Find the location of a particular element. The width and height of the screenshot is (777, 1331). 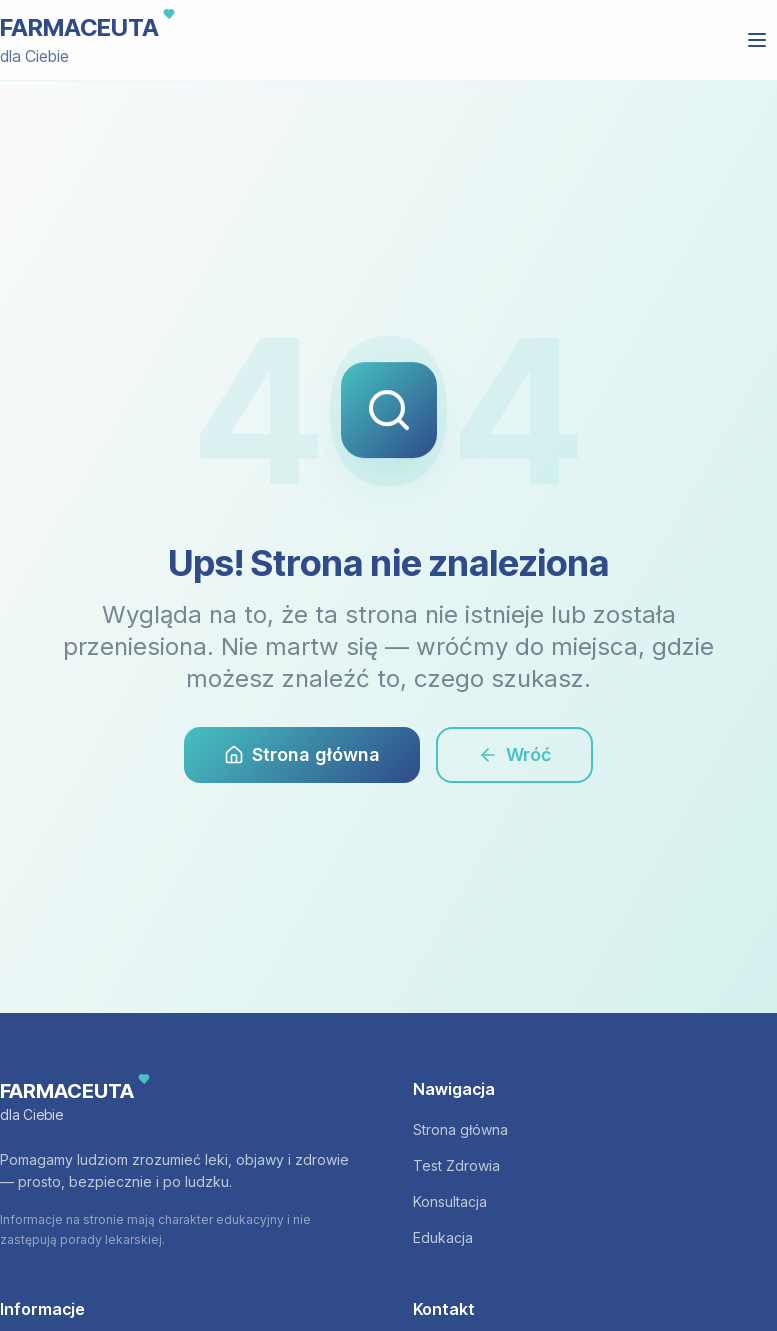

Wróć is located at coordinates (514, 754).